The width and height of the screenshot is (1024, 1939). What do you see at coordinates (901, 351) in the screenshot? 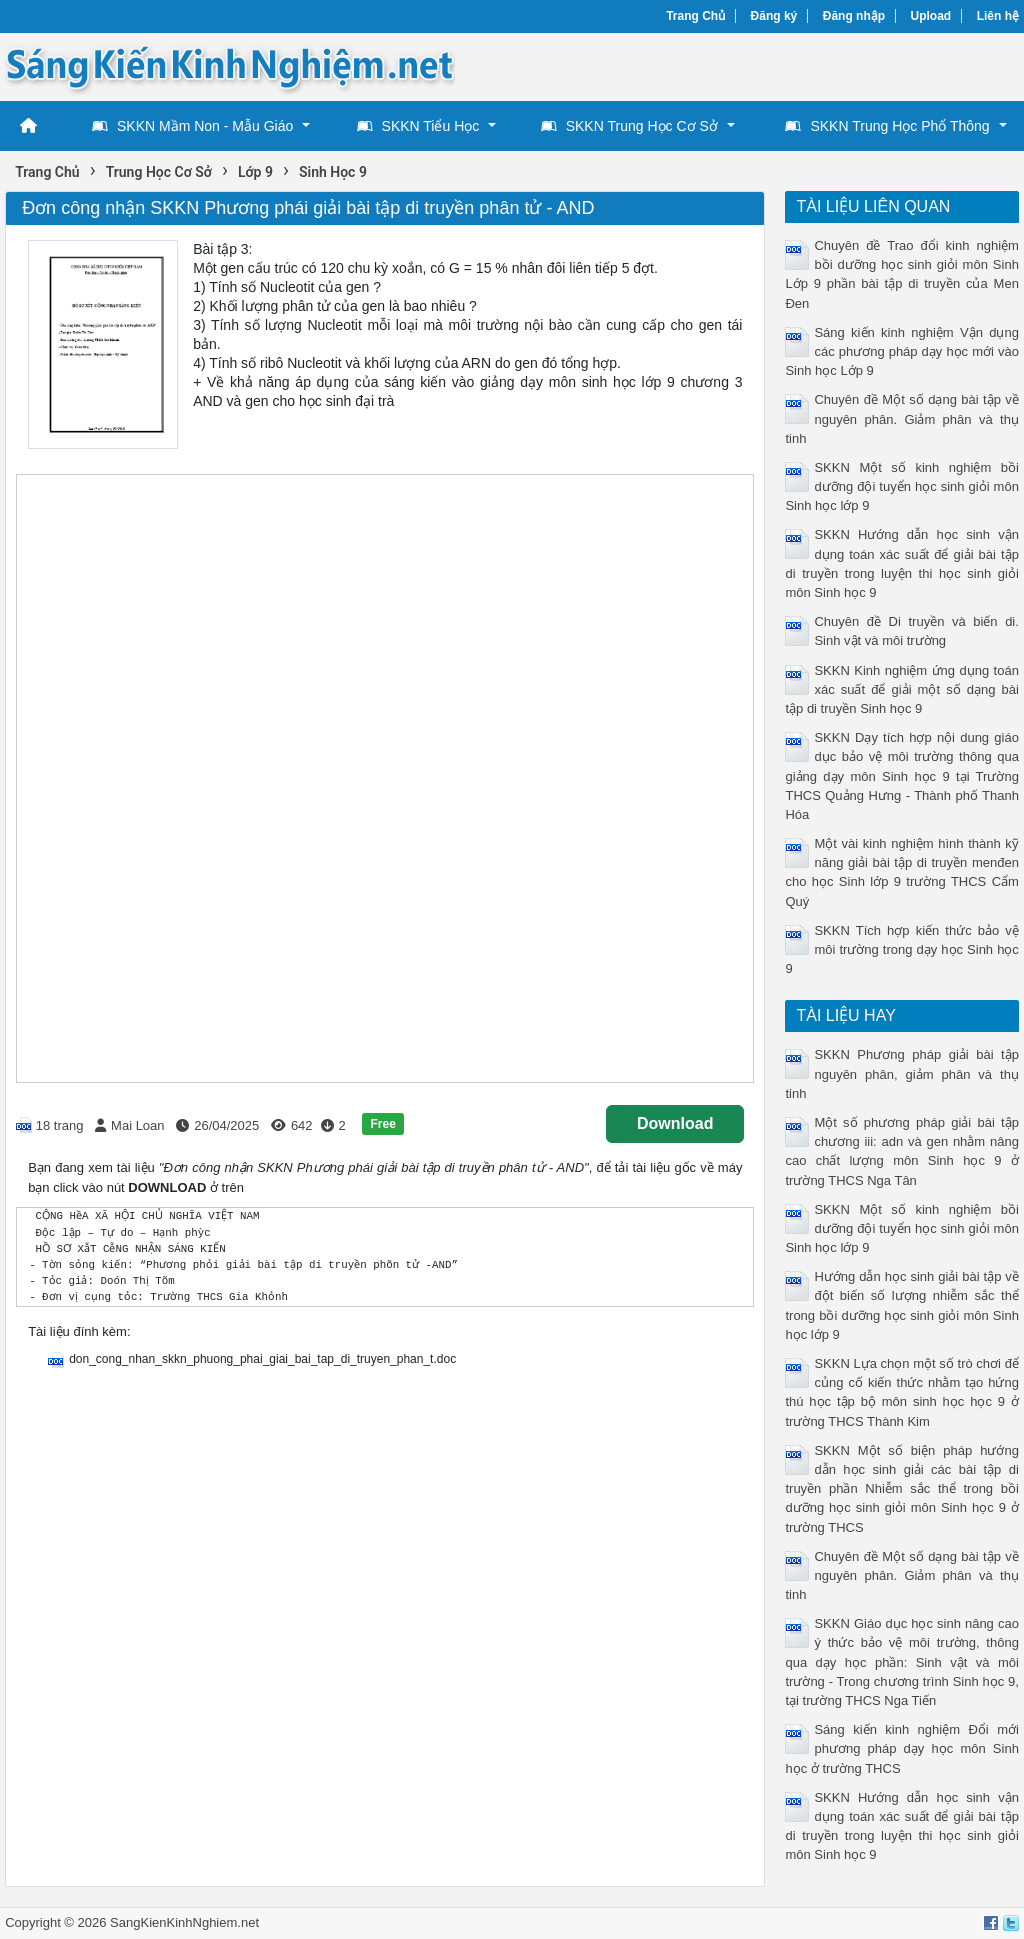
I see `Sáng kiến kinh nghiệm Vận dụng các phương pháp dạy học mới vào Sinh học Lớp 9` at bounding box center [901, 351].